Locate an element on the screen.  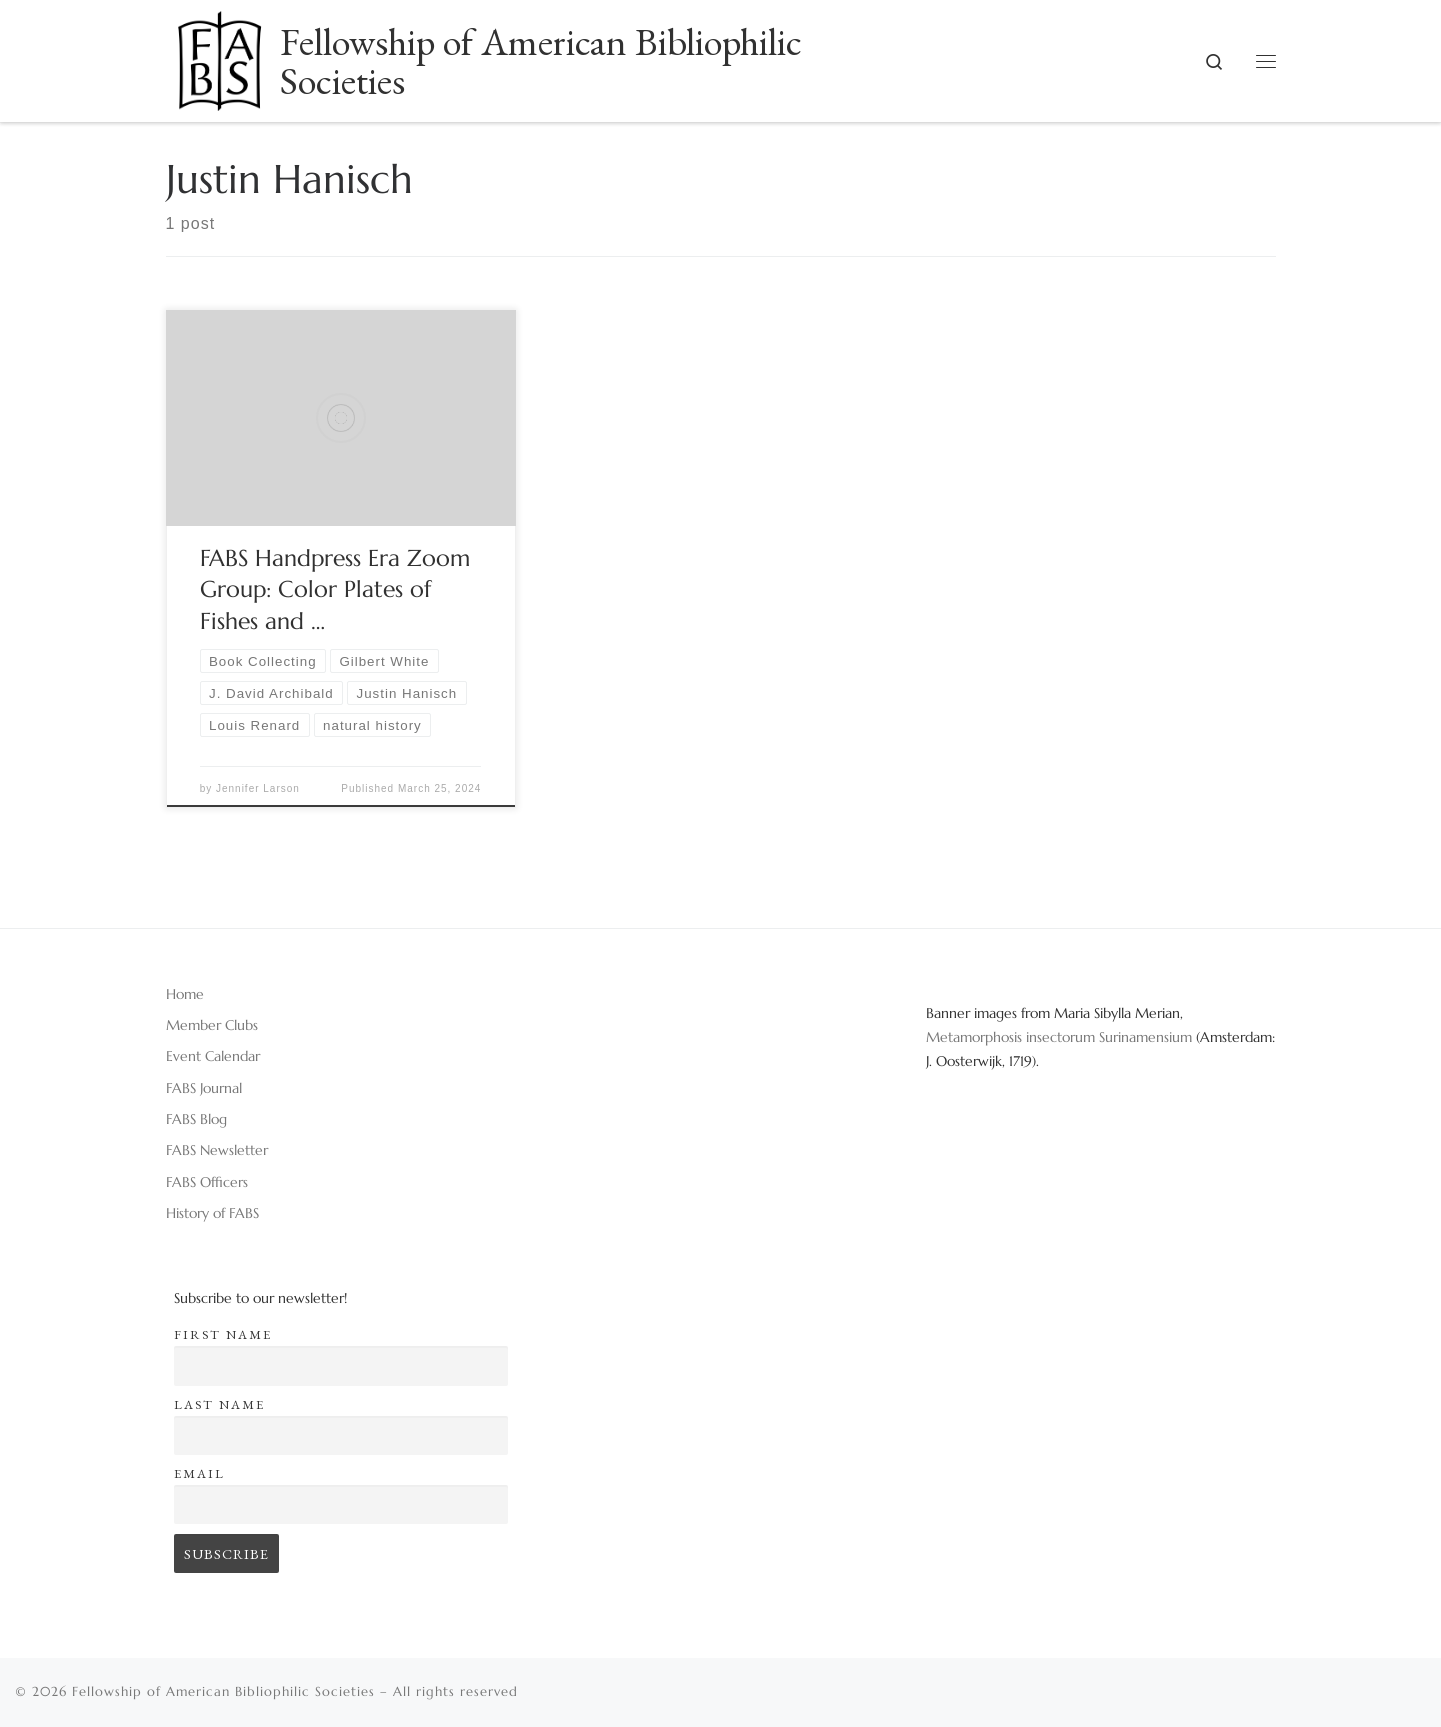
History of FABS is located at coordinates (212, 1213).